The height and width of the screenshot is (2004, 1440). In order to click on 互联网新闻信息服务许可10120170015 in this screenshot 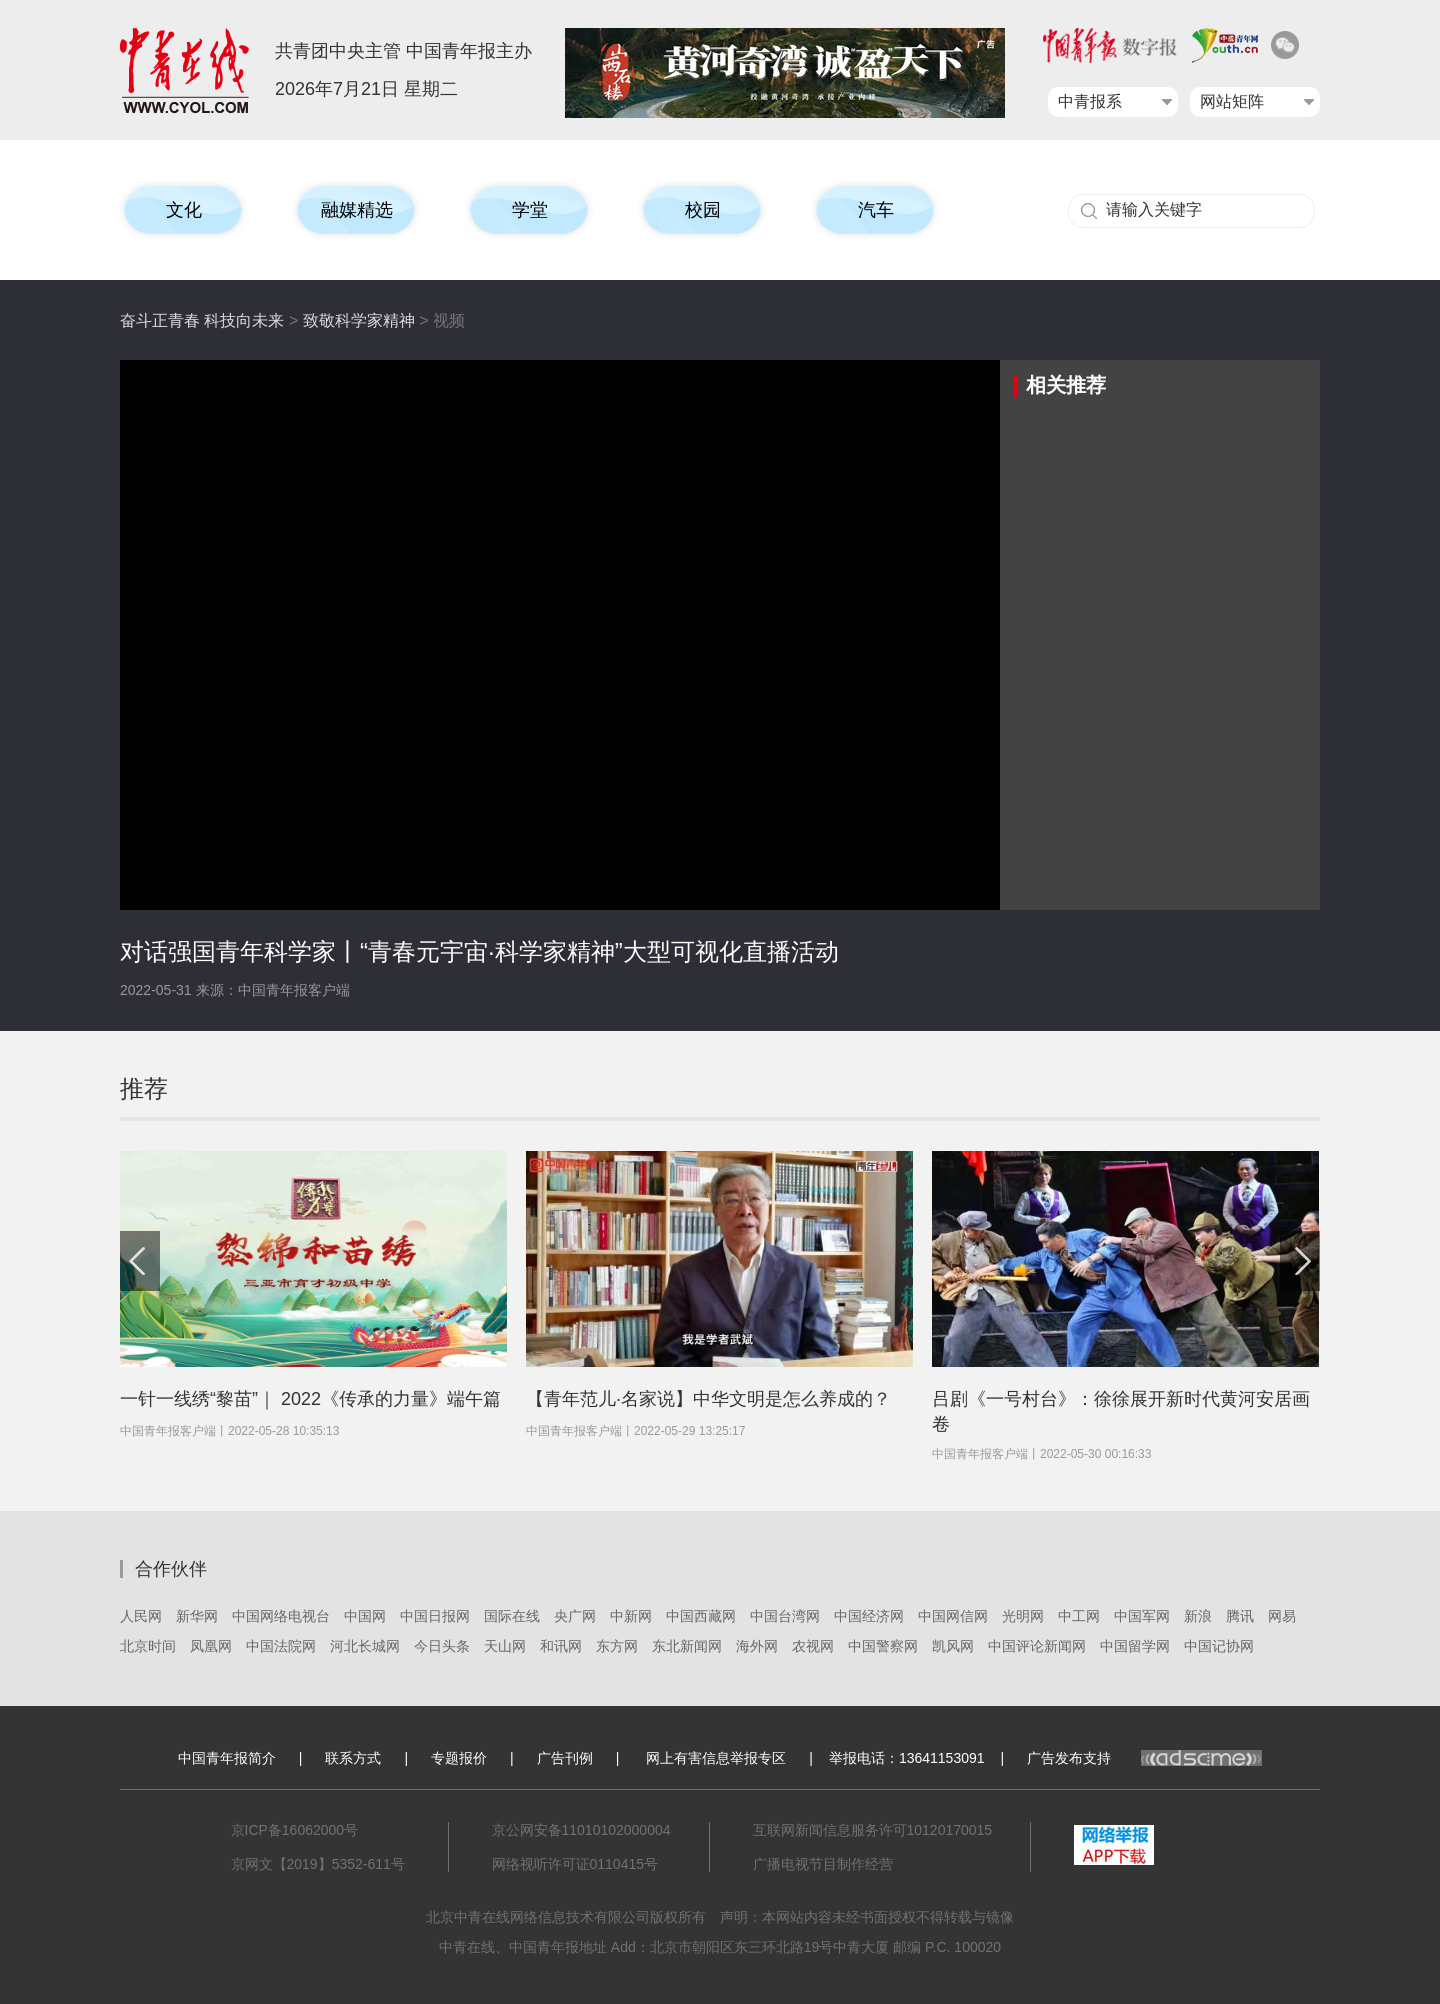, I will do `click(873, 1830)`.